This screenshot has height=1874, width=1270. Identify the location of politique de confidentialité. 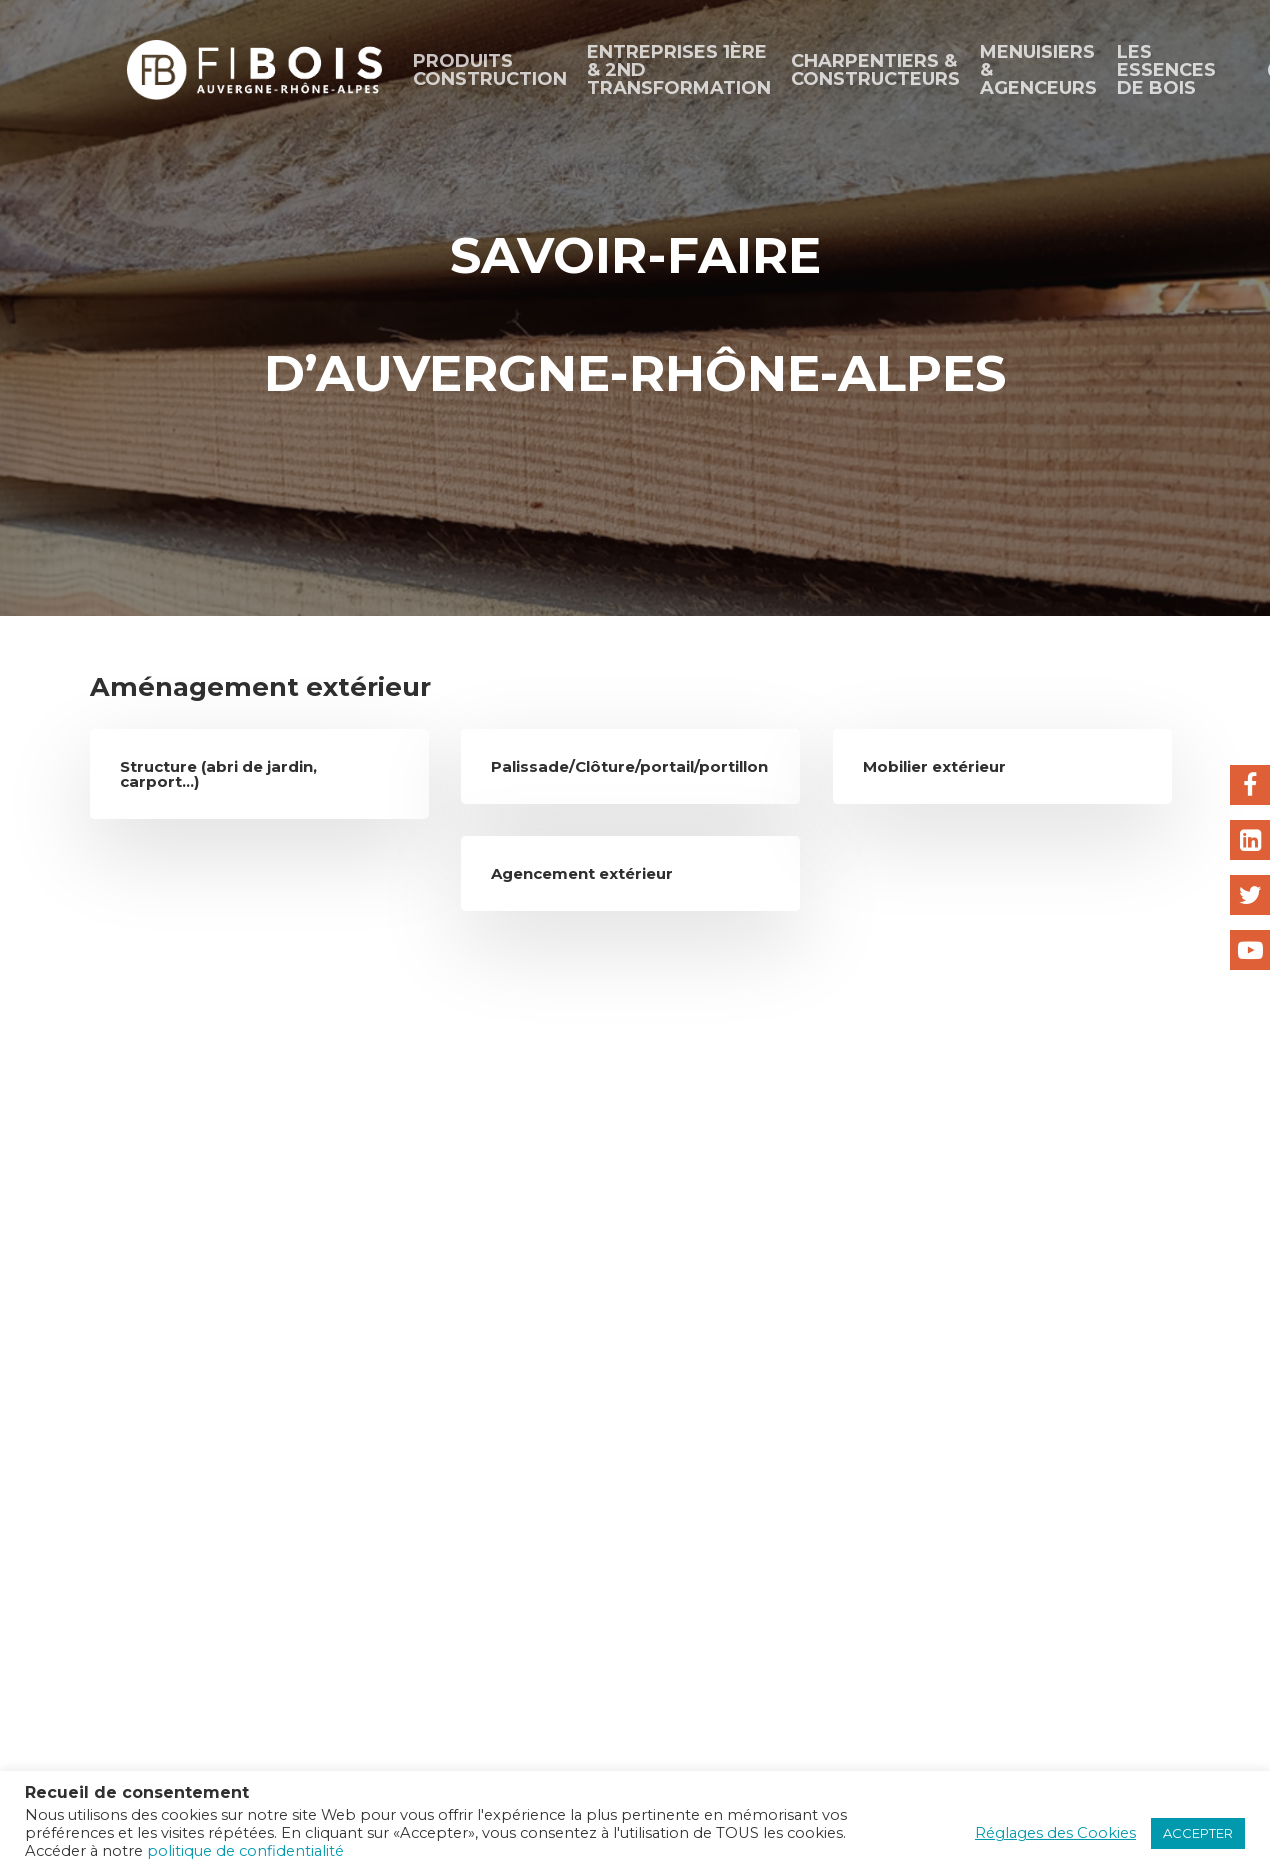
(245, 1851).